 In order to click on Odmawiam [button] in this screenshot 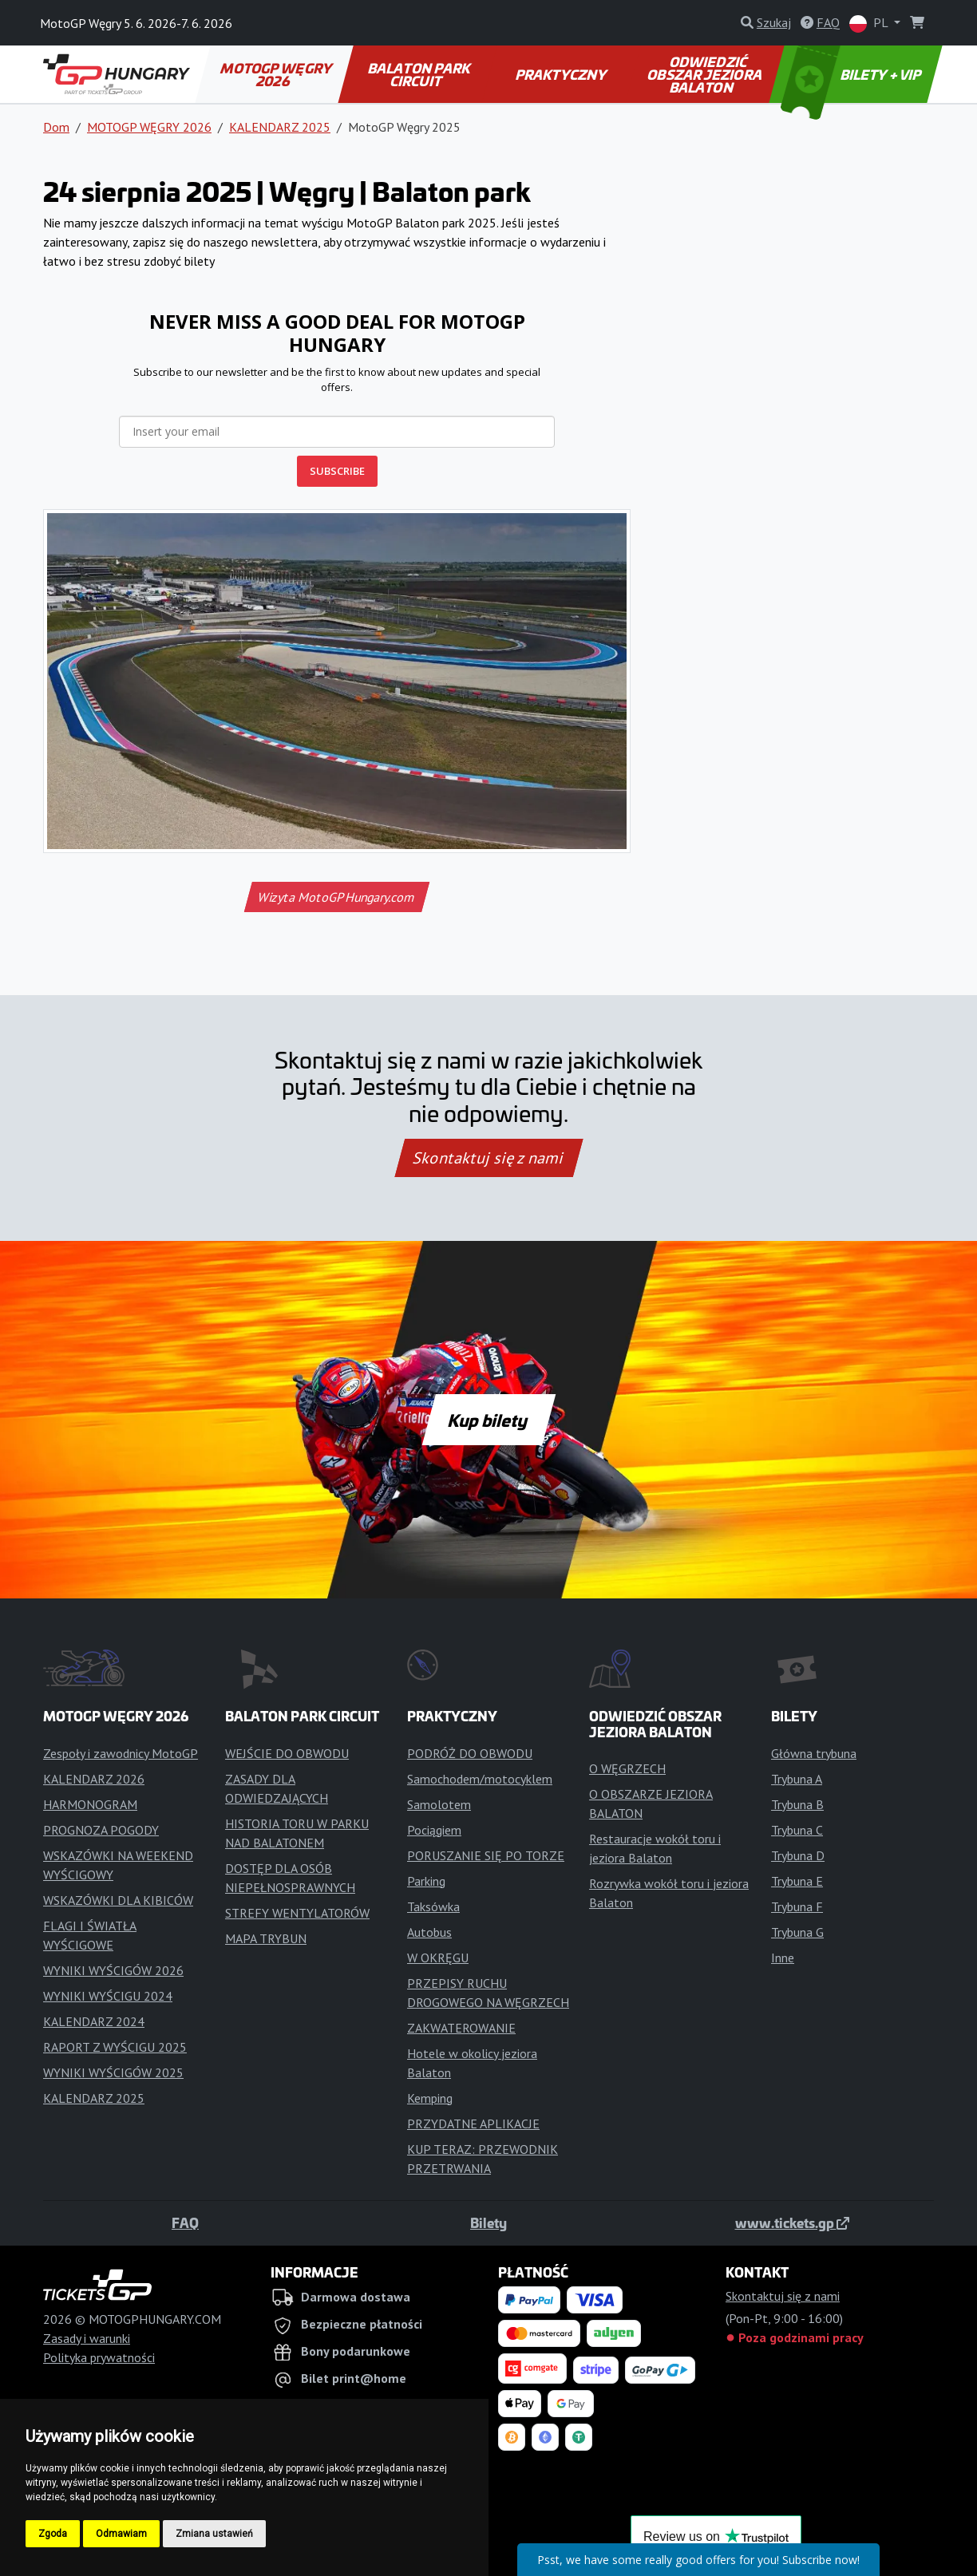, I will do `click(121, 2533)`.